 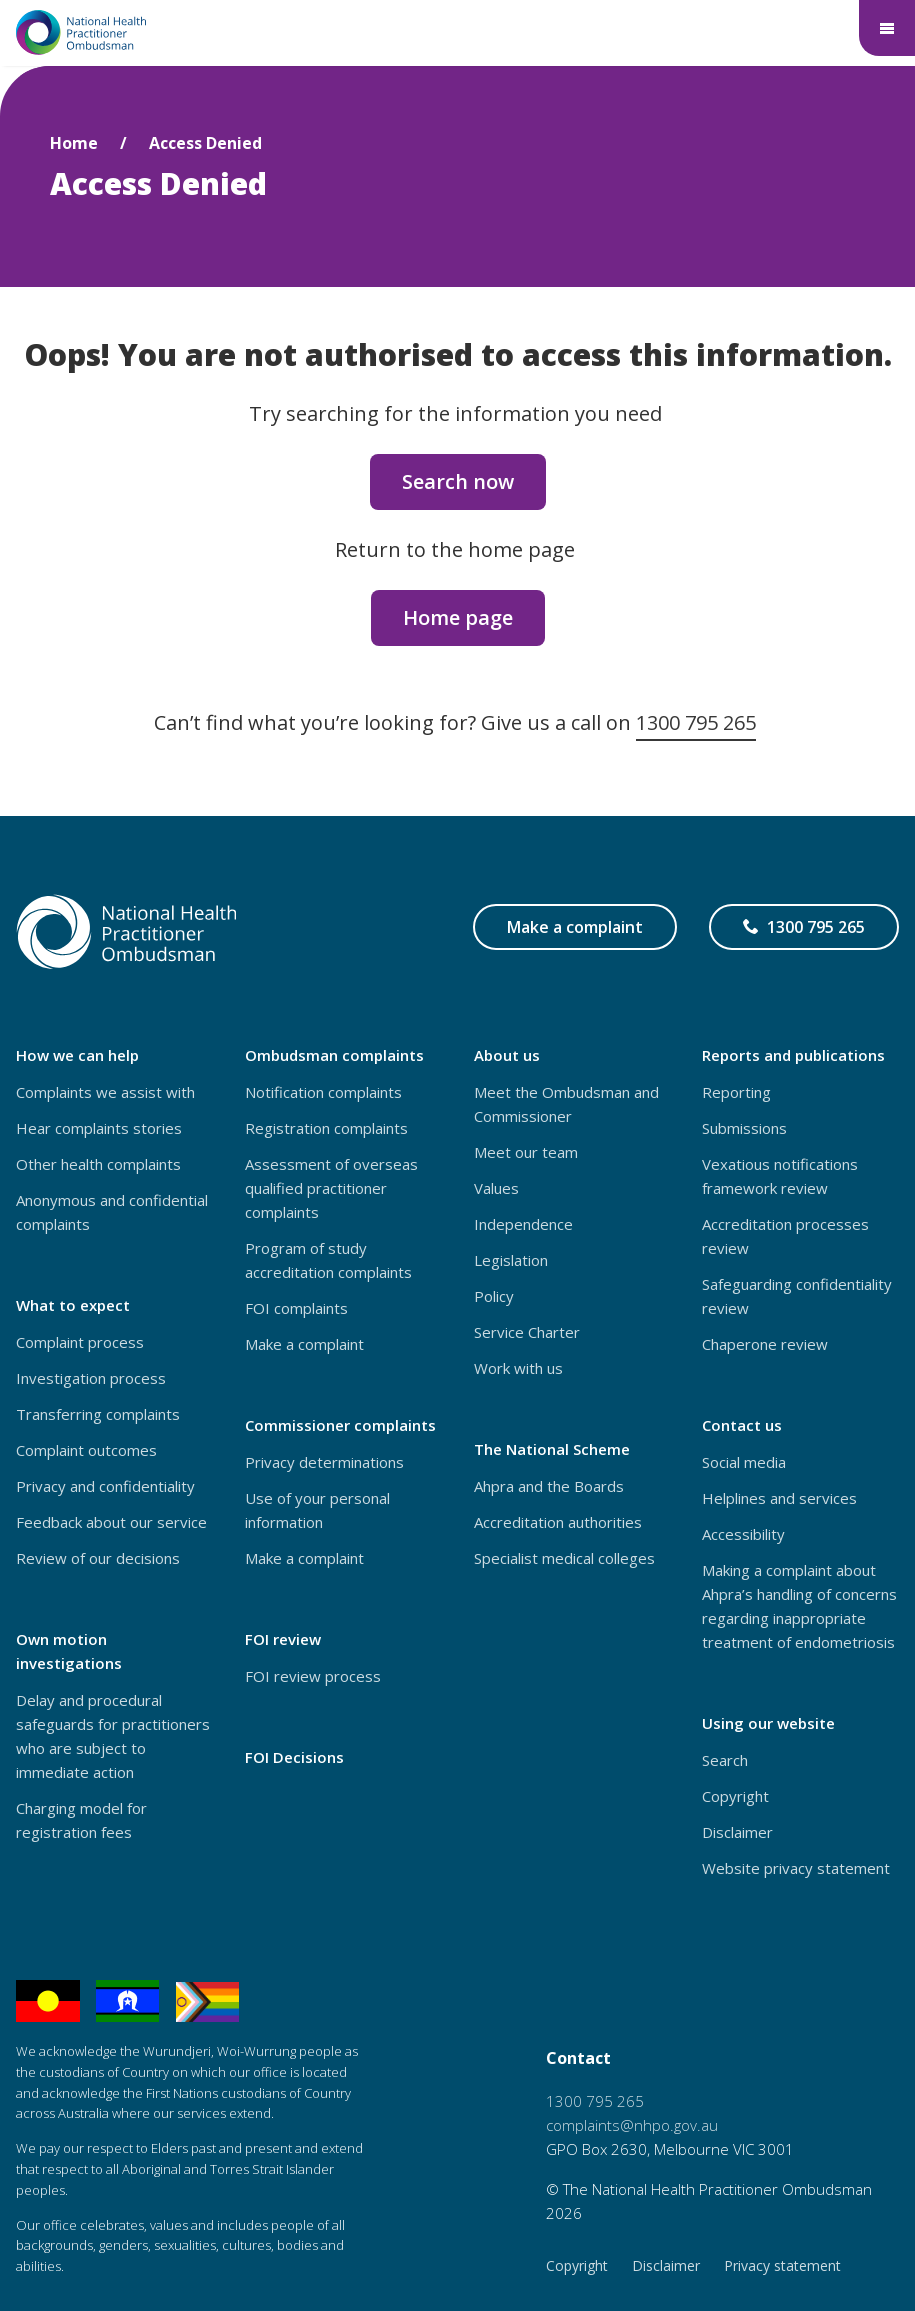 What do you see at coordinates (507, 1055) in the screenshot?
I see `About us` at bounding box center [507, 1055].